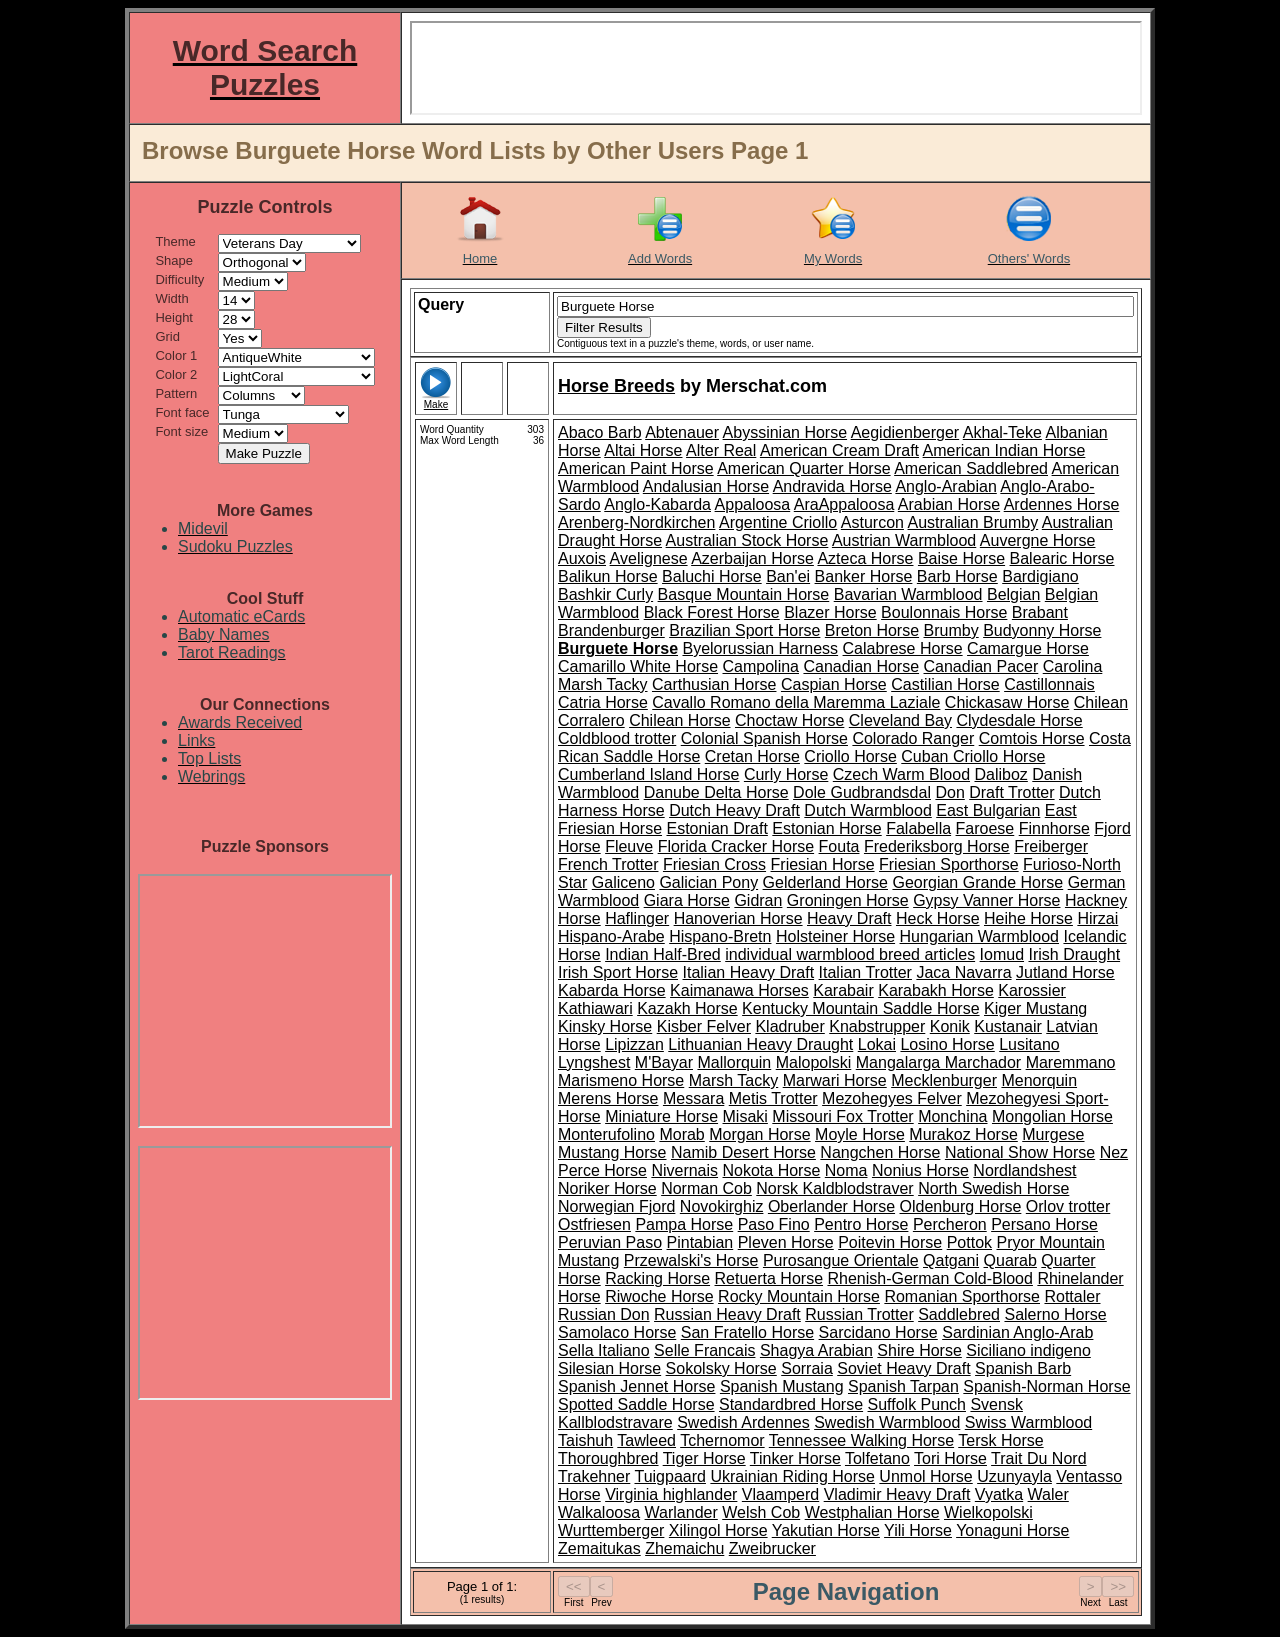  Describe the element at coordinates (1051, 846) in the screenshot. I see `Freiberger` at that location.